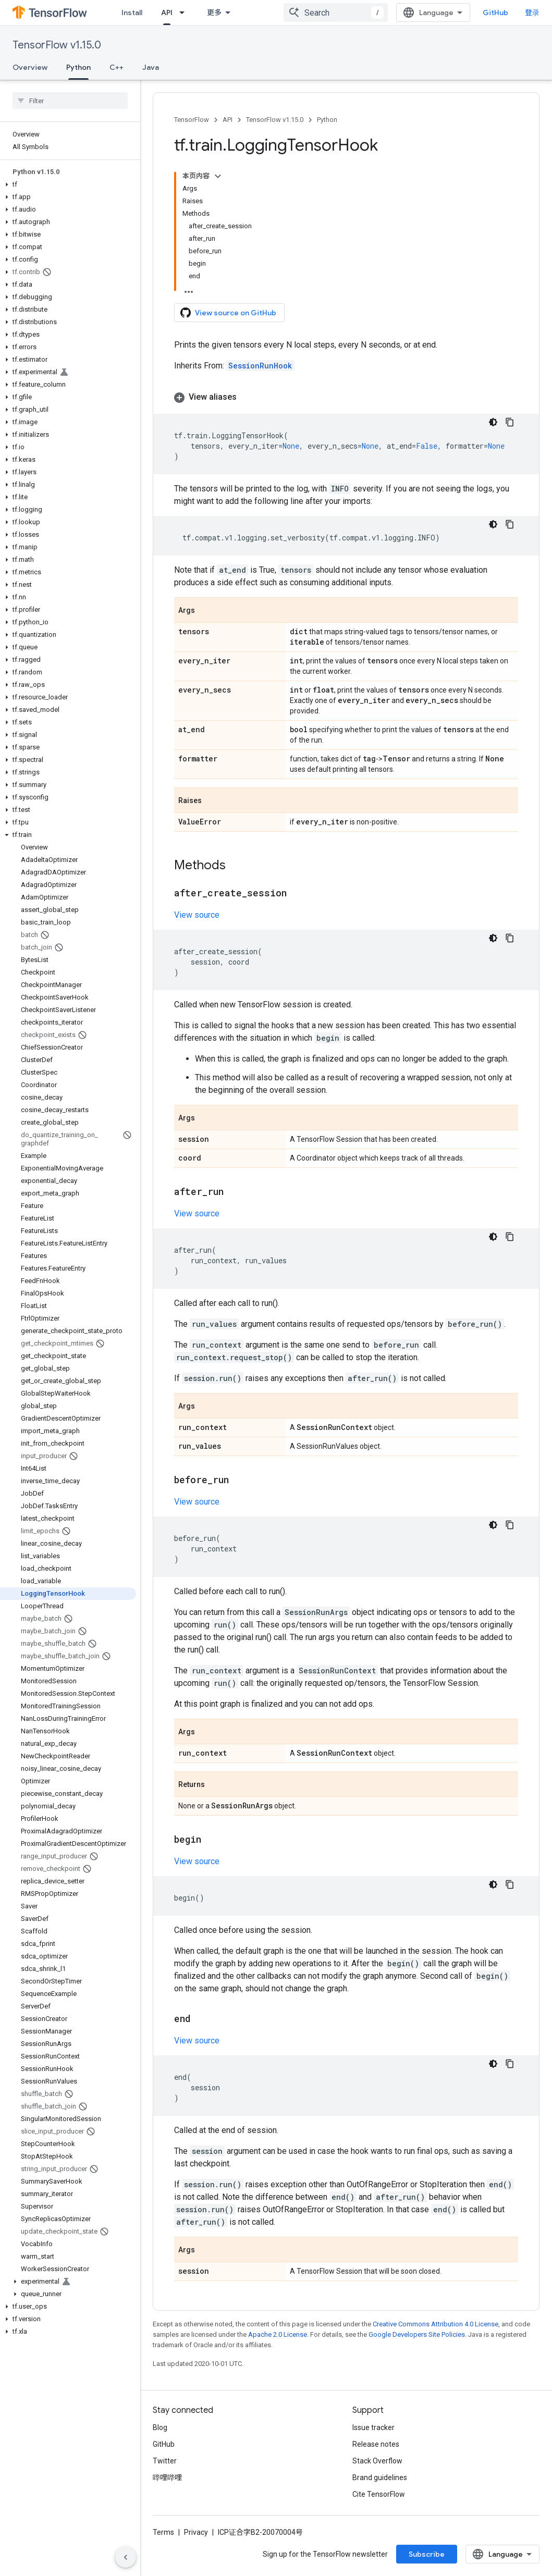 This screenshot has width=552, height=2576. What do you see at coordinates (150, 67) in the screenshot?
I see `Java` at bounding box center [150, 67].